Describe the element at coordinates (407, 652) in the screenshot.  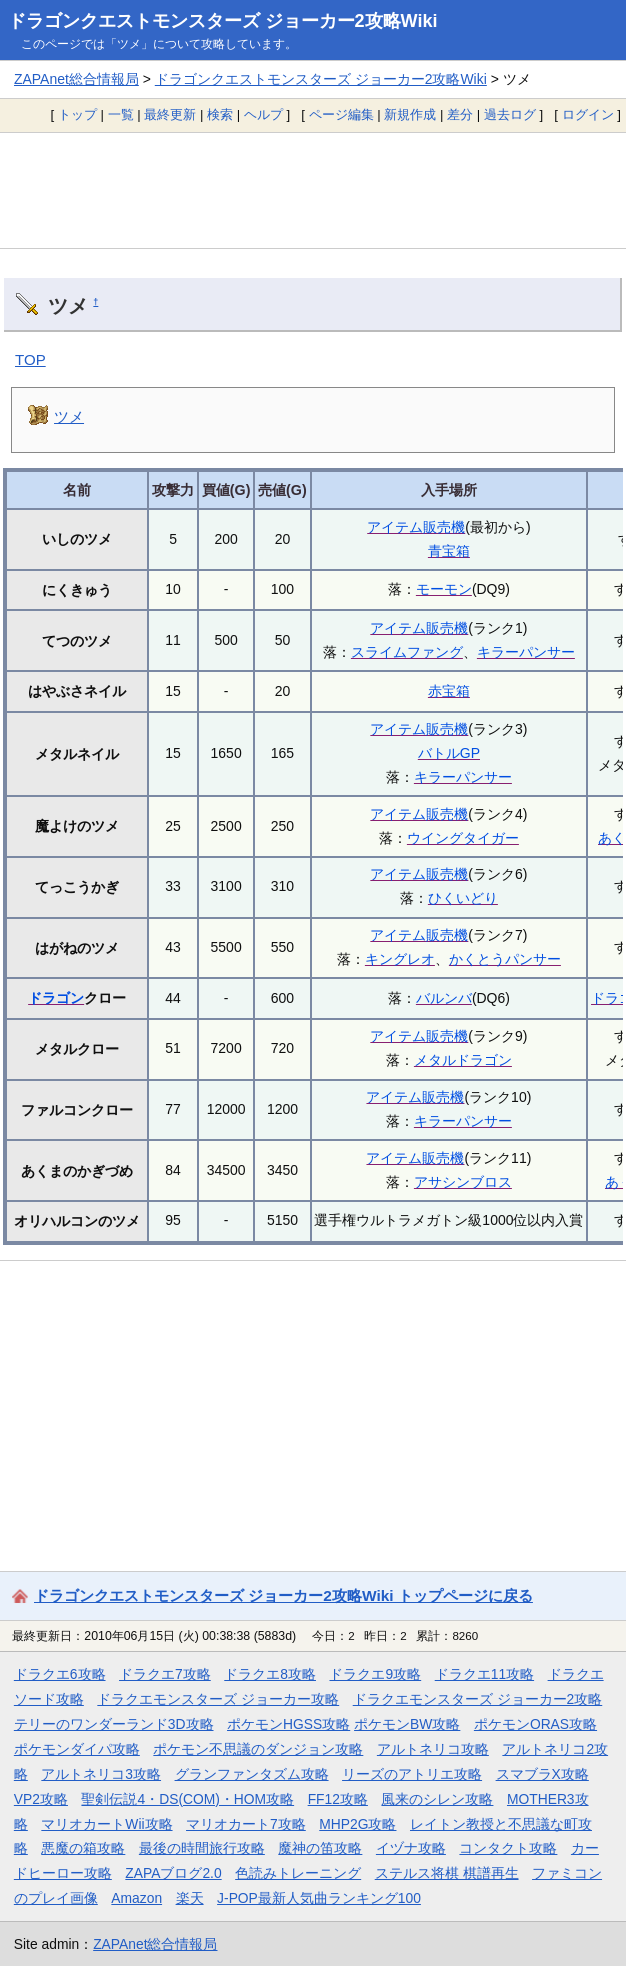
I see `スライムファング` at that location.